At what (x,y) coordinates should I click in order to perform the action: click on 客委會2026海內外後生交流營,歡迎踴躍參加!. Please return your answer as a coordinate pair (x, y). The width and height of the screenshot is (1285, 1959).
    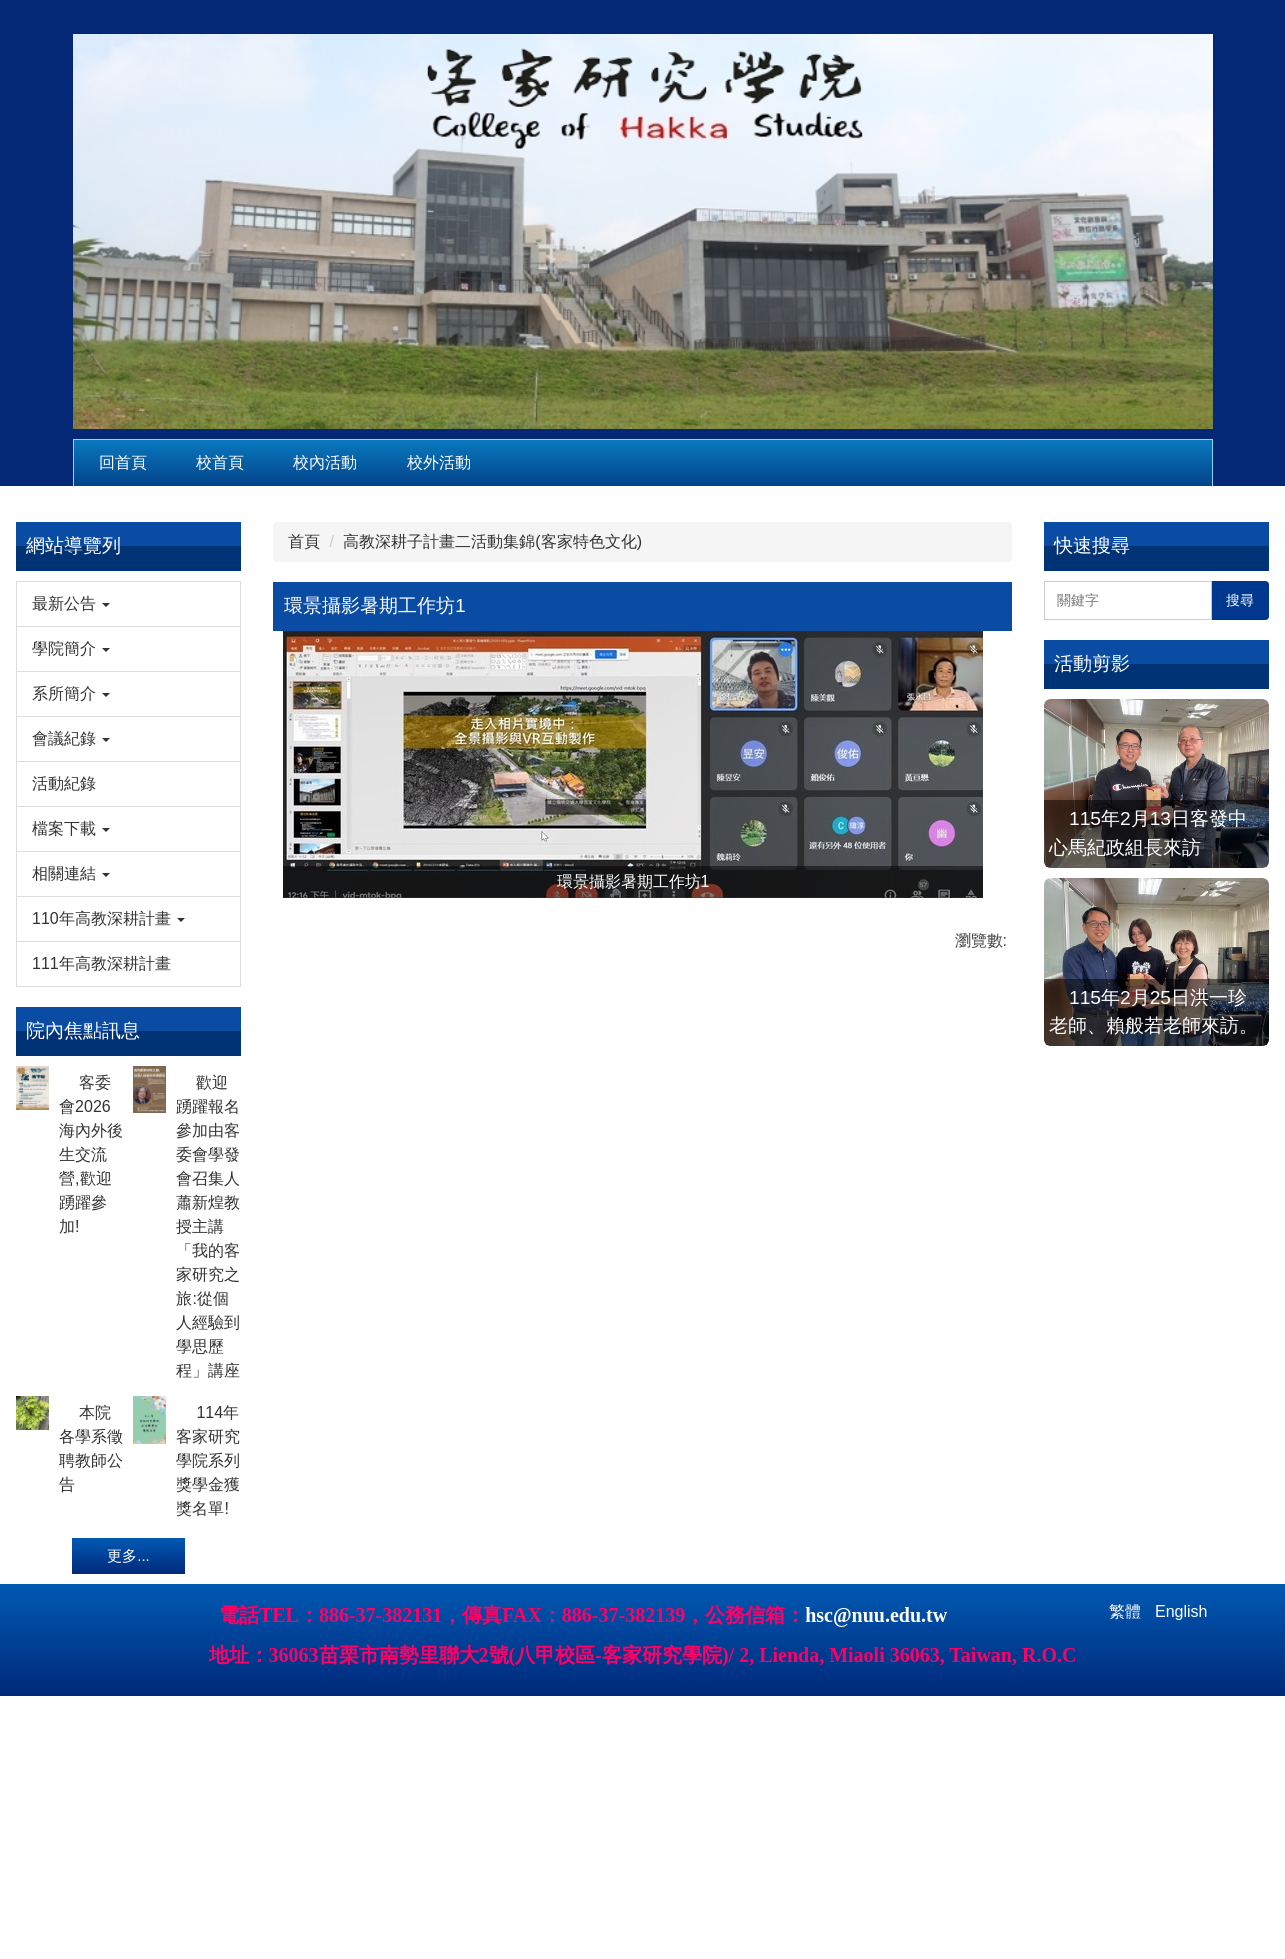
    Looking at the image, I should click on (91, 1154).